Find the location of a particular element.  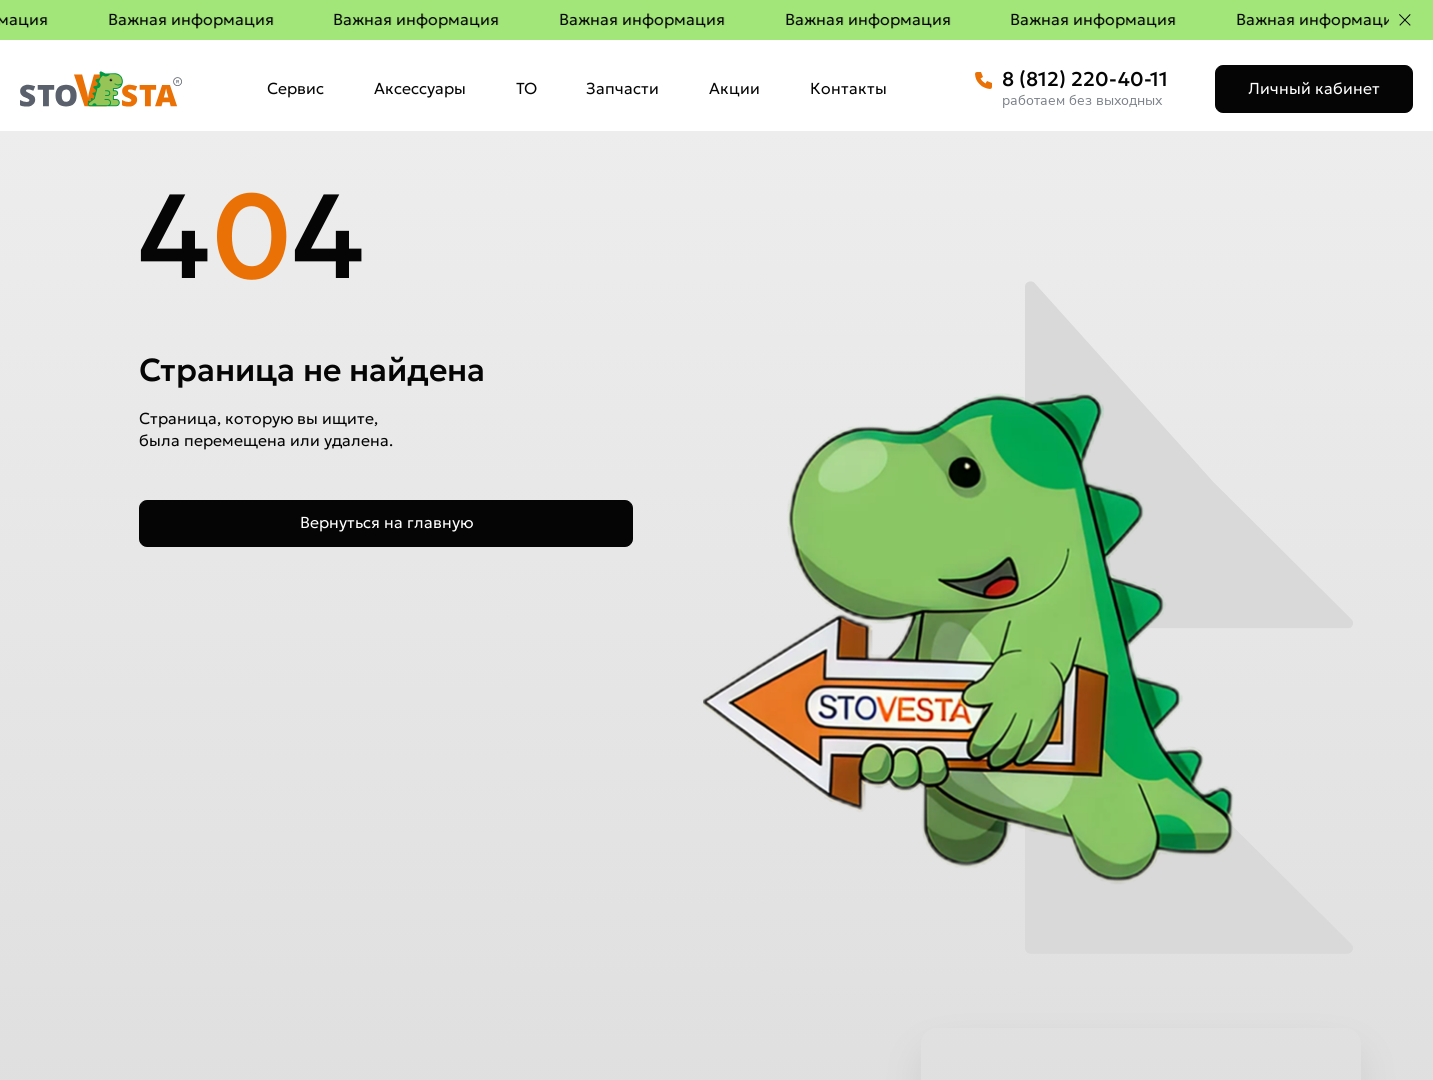

Контакты is located at coordinates (848, 88).